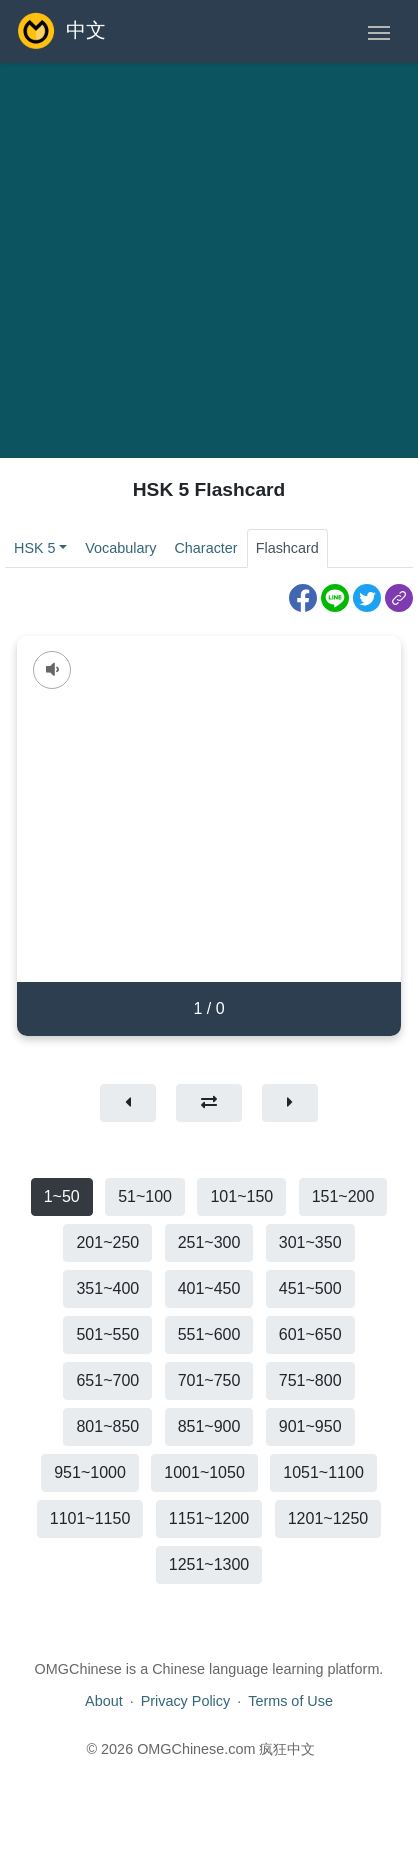  Describe the element at coordinates (205, 548) in the screenshot. I see `Character` at that location.